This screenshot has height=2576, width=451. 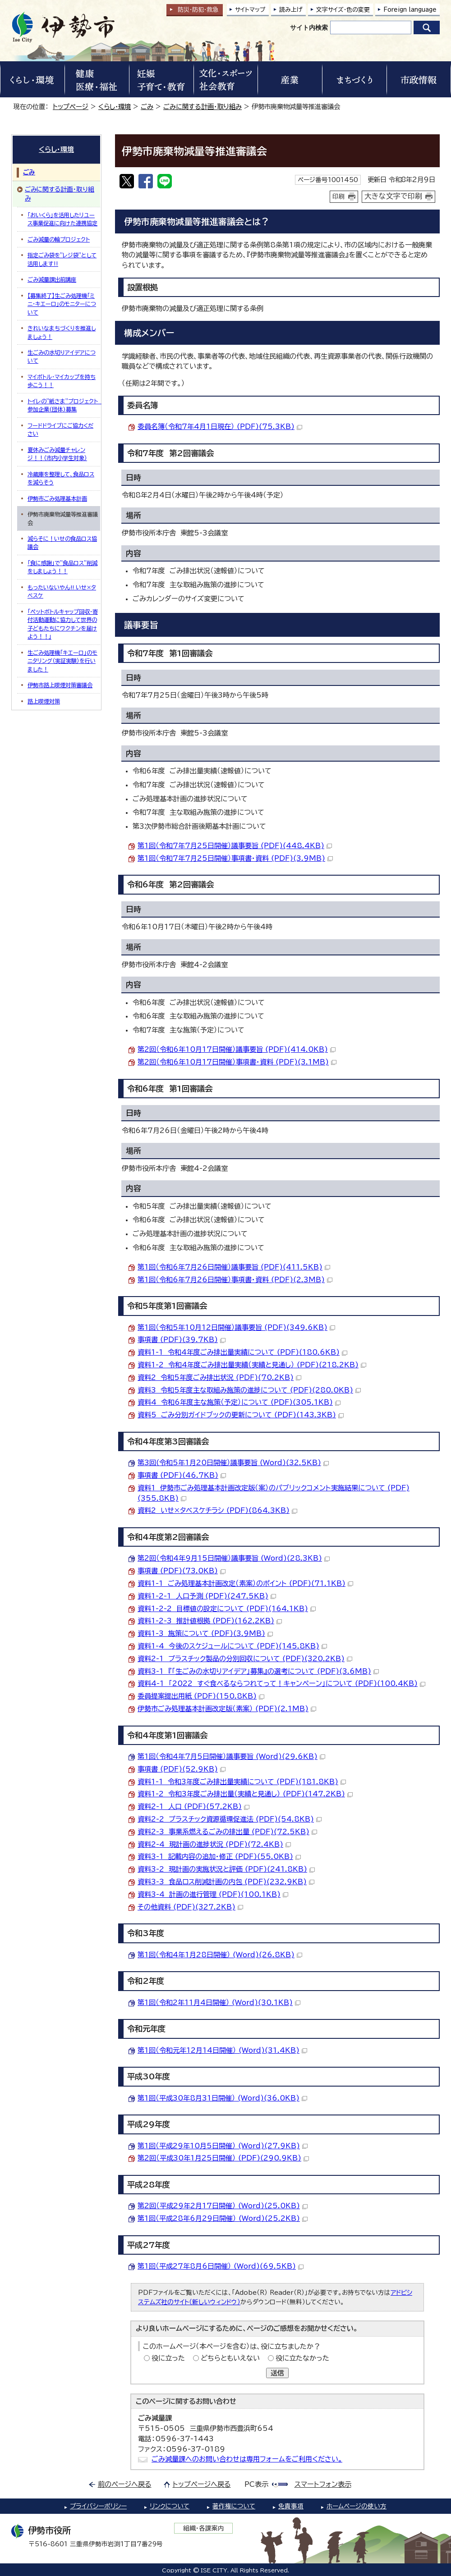 I want to click on フードドライブにご協力ください, so click(x=60, y=429).